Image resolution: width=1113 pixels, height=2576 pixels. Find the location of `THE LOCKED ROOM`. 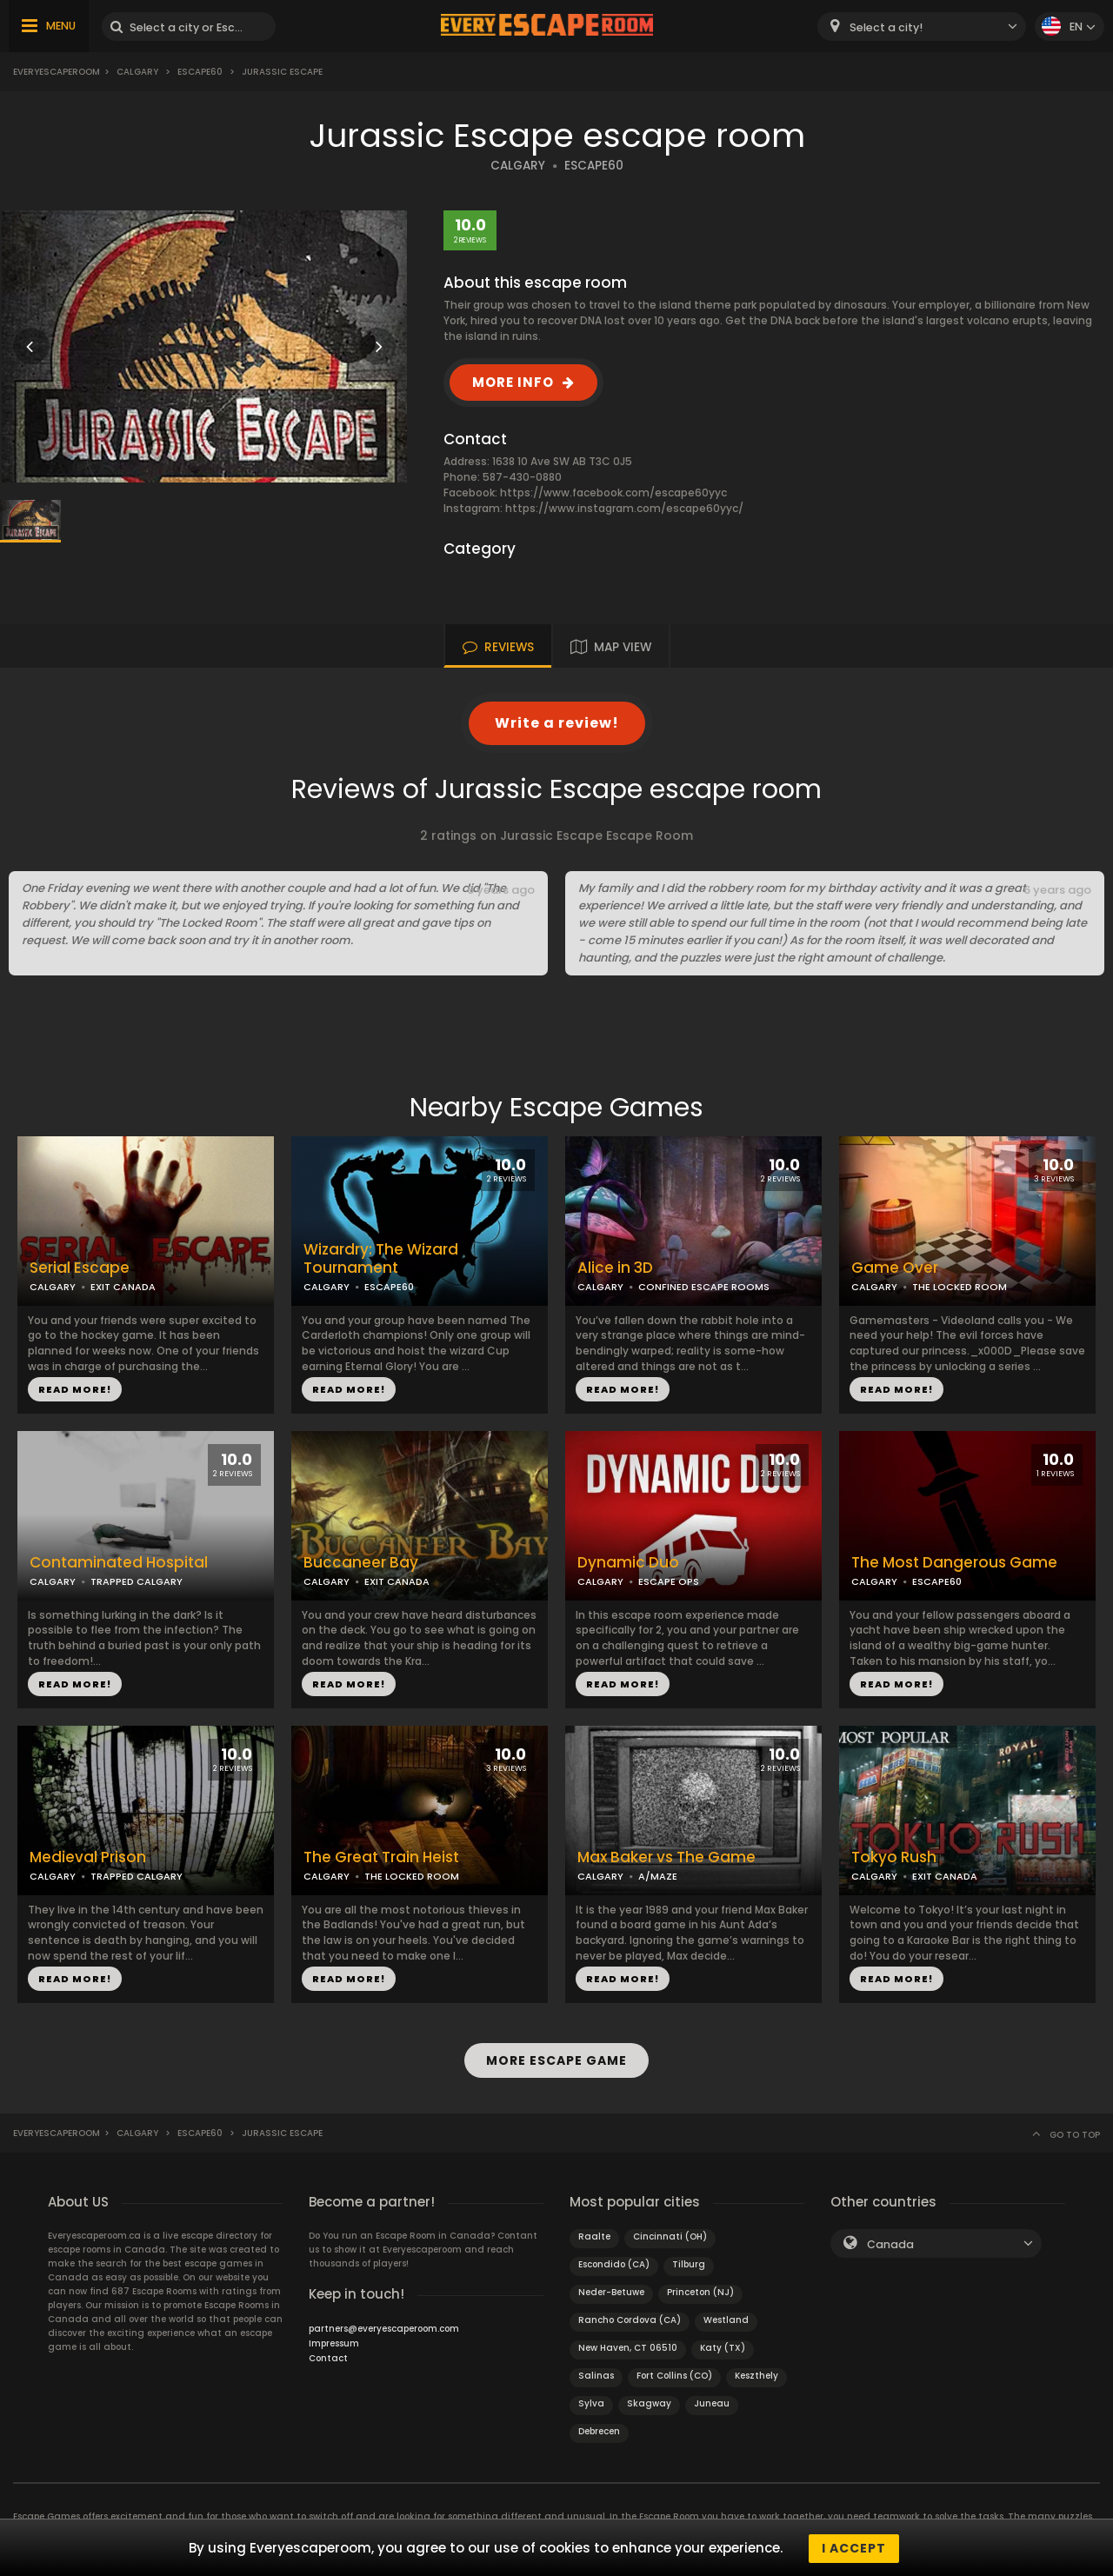

THE LOCKED ROOM is located at coordinates (959, 1287).